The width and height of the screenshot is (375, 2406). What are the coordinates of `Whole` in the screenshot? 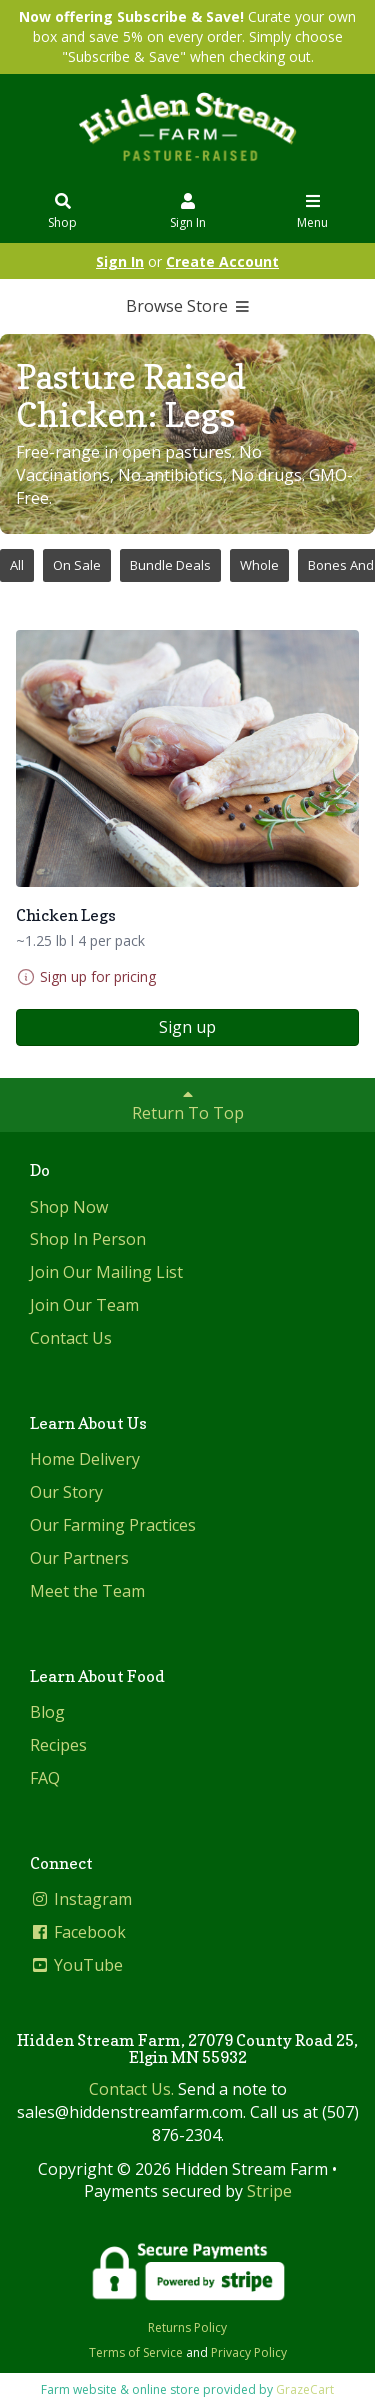 It's located at (259, 565).